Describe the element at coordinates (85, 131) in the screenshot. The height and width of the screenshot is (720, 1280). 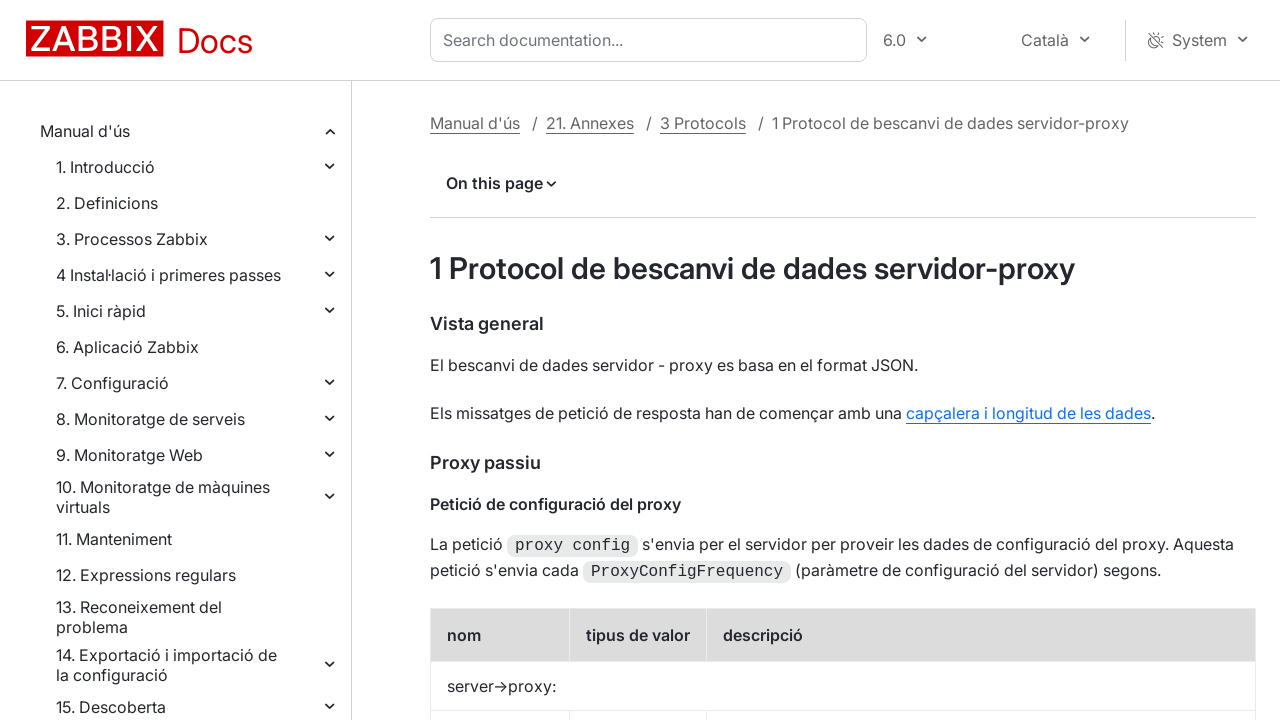
I see `Manual d'ús` at that location.